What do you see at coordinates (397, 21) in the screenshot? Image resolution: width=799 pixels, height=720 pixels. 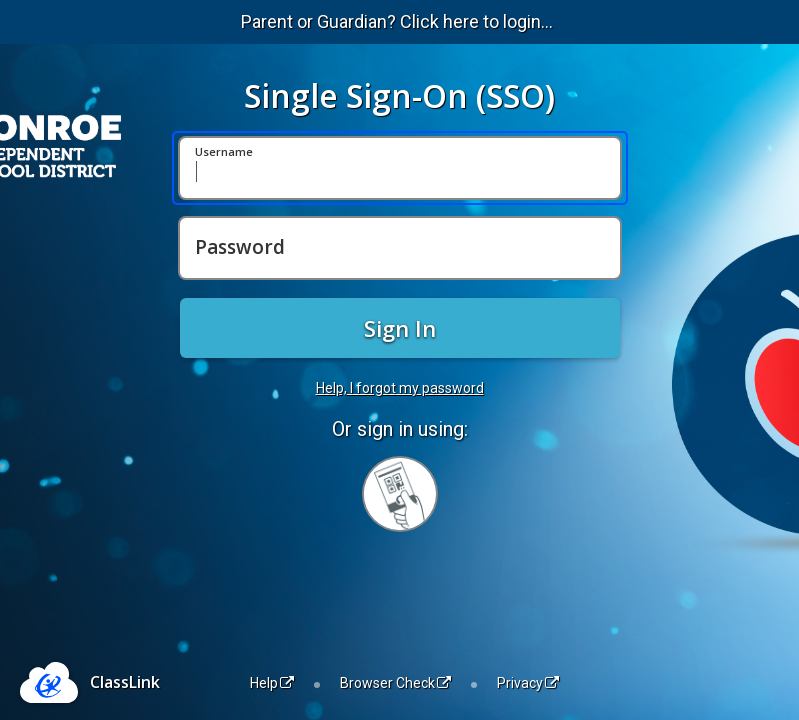 I see `Parent or Guardian? Click here to login...` at bounding box center [397, 21].